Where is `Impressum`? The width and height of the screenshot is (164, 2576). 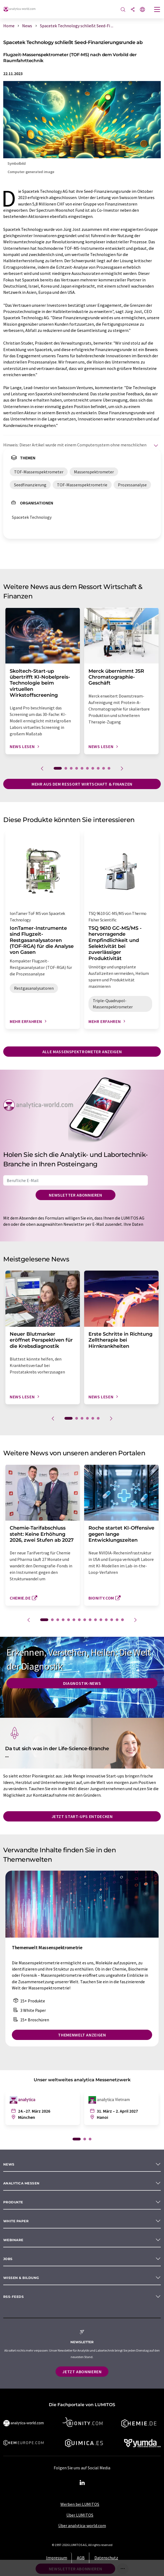
Impressum is located at coordinates (56, 2557).